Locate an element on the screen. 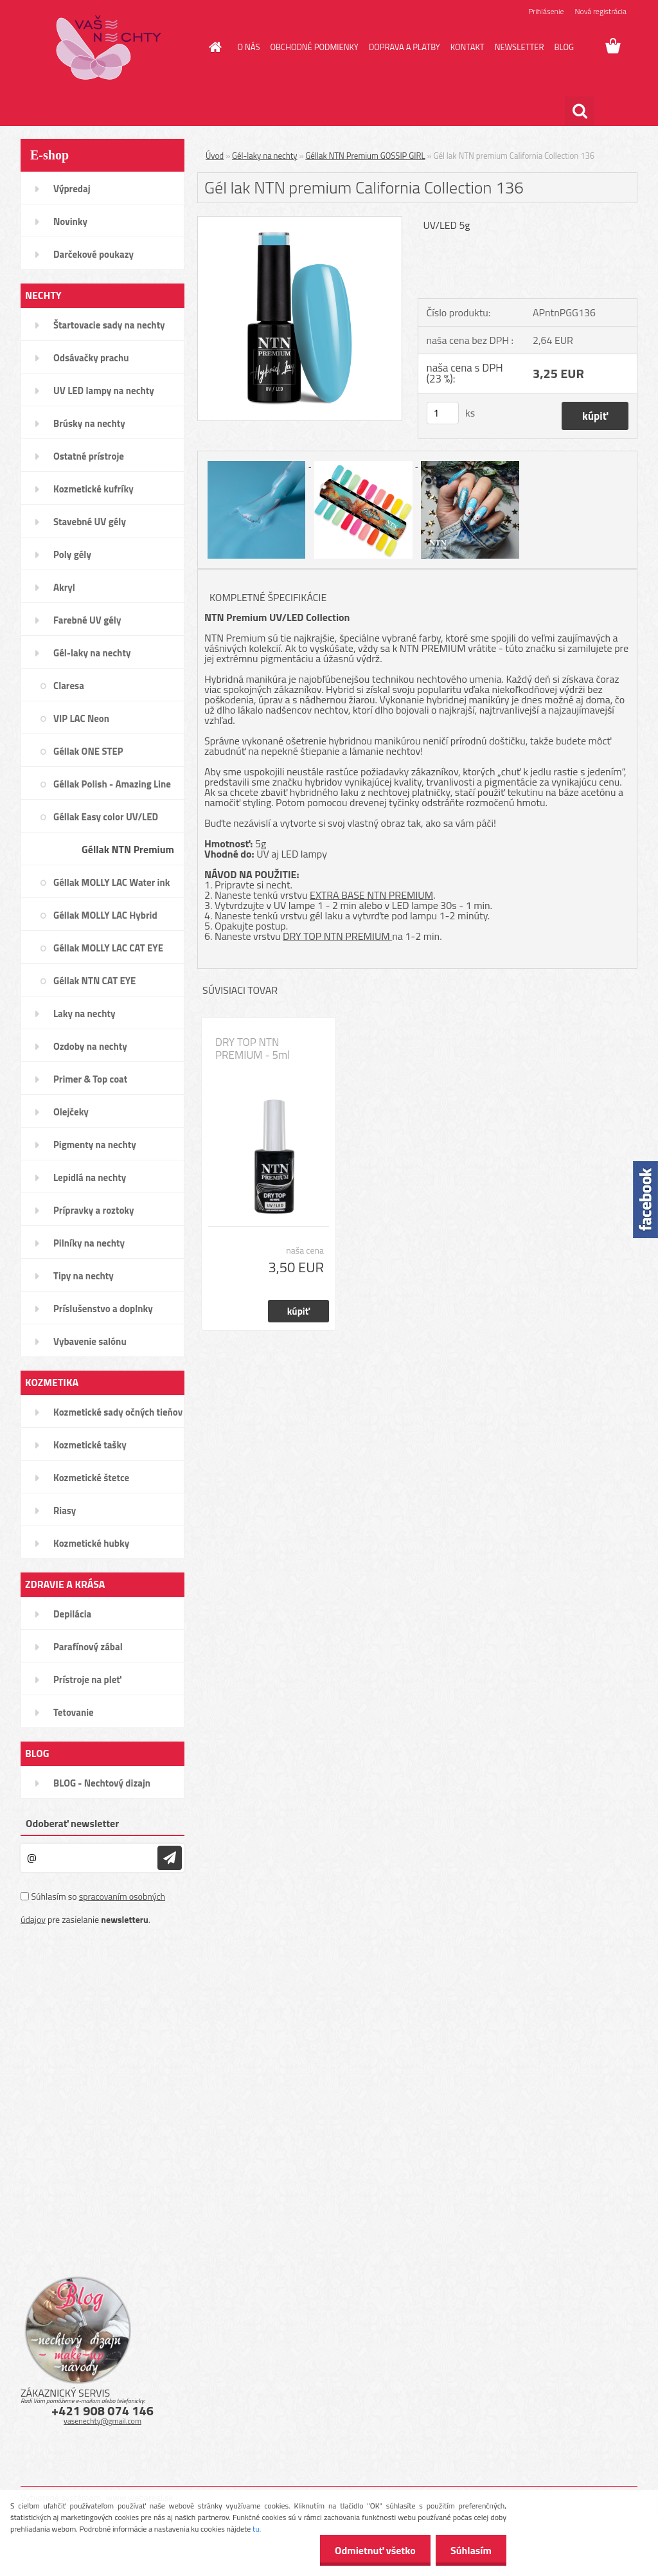 This screenshot has height=2576, width=658. NEWSLETTER is located at coordinates (519, 47).